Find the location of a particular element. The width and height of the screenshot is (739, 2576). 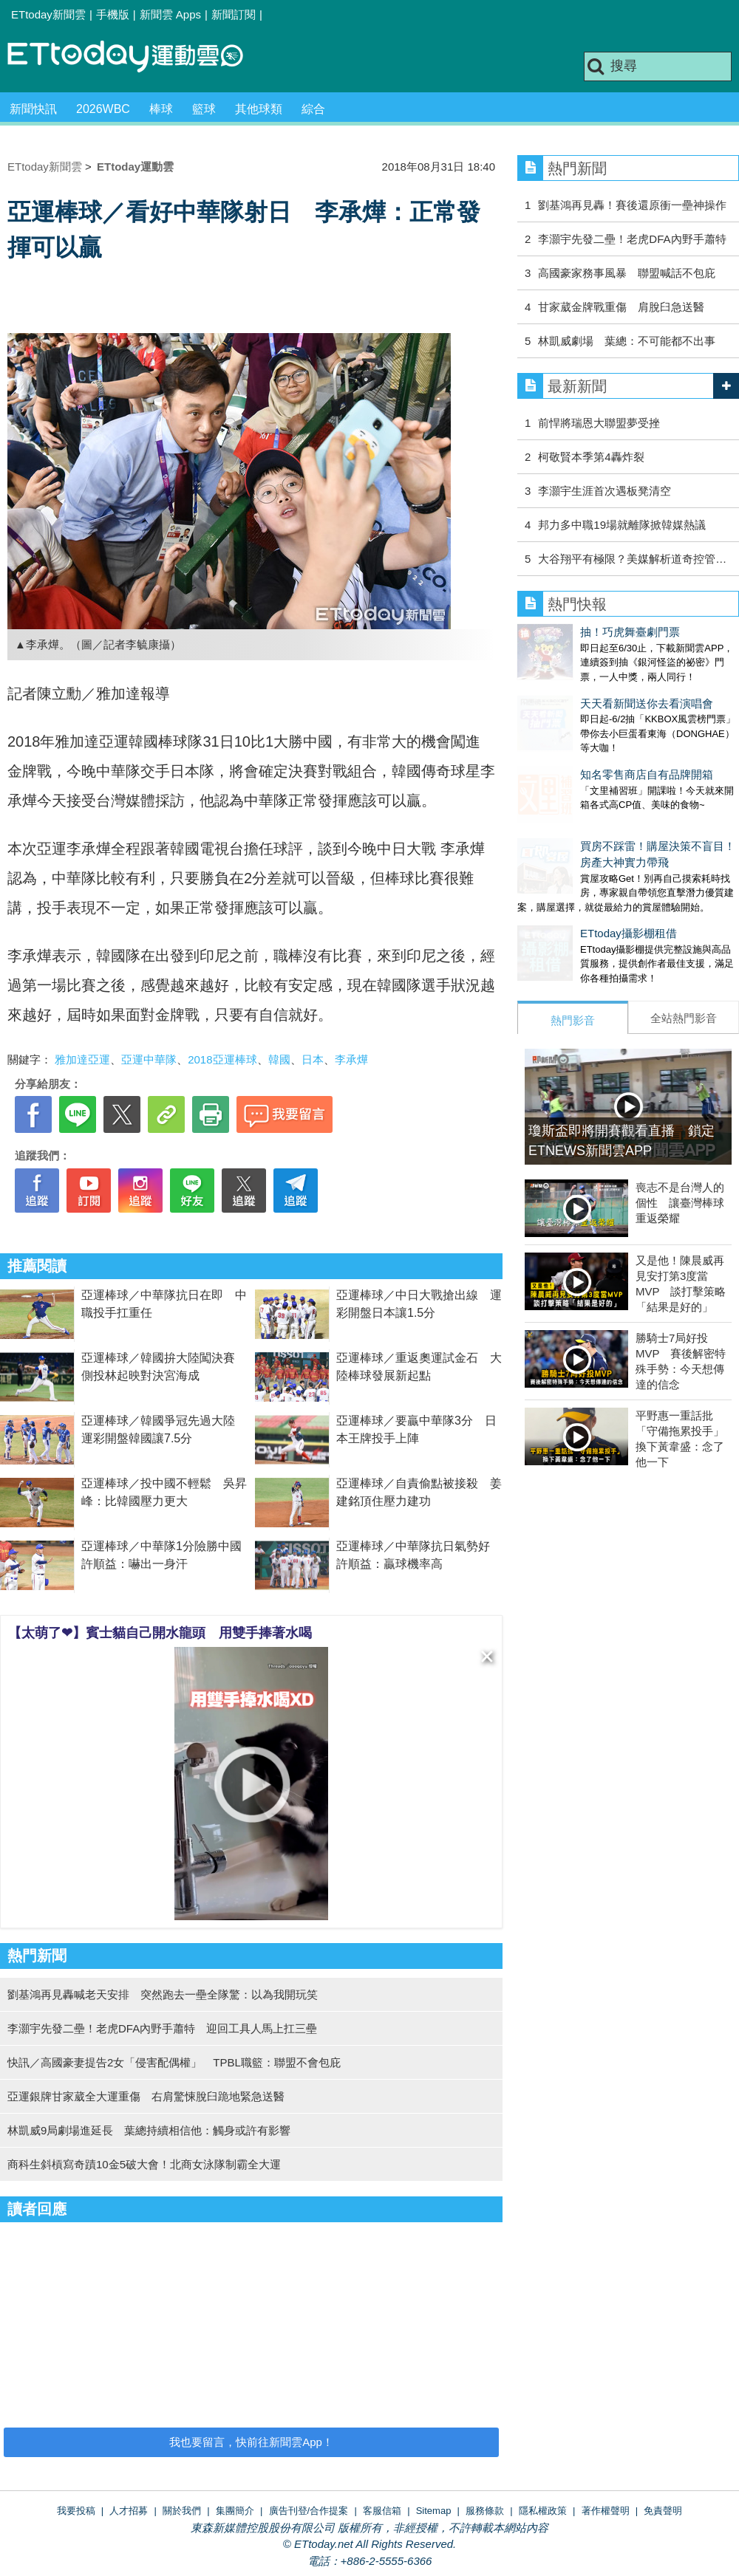

劉基鴻再見轟！賽後還原衝一壘神操作 is located at coordinates (632, 205).